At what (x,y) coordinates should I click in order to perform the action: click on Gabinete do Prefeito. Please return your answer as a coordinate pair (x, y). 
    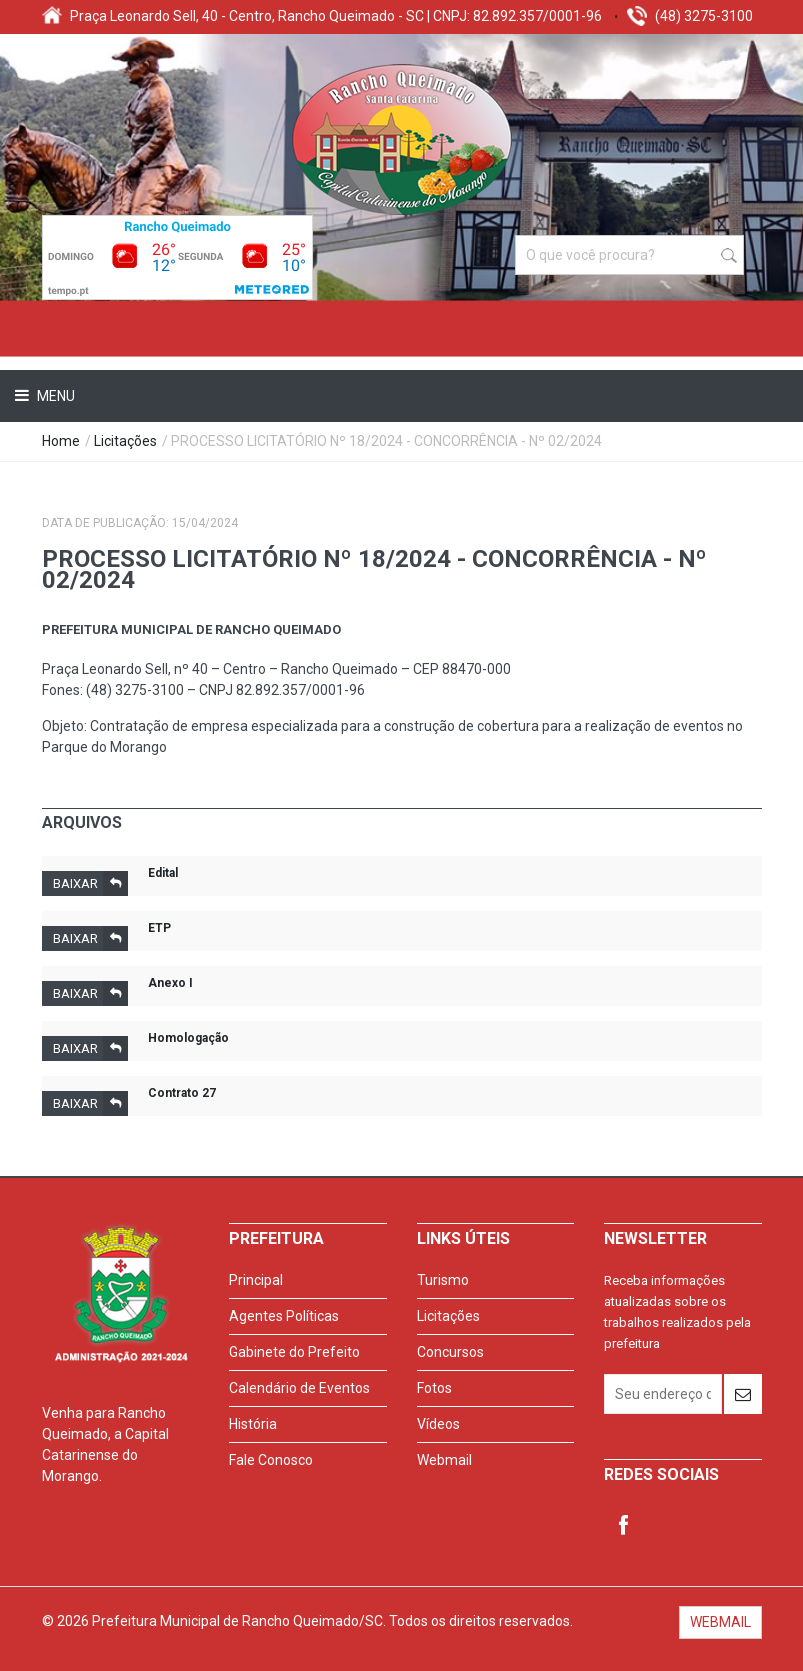
    Looking at the image, I should click on (294, 1352).